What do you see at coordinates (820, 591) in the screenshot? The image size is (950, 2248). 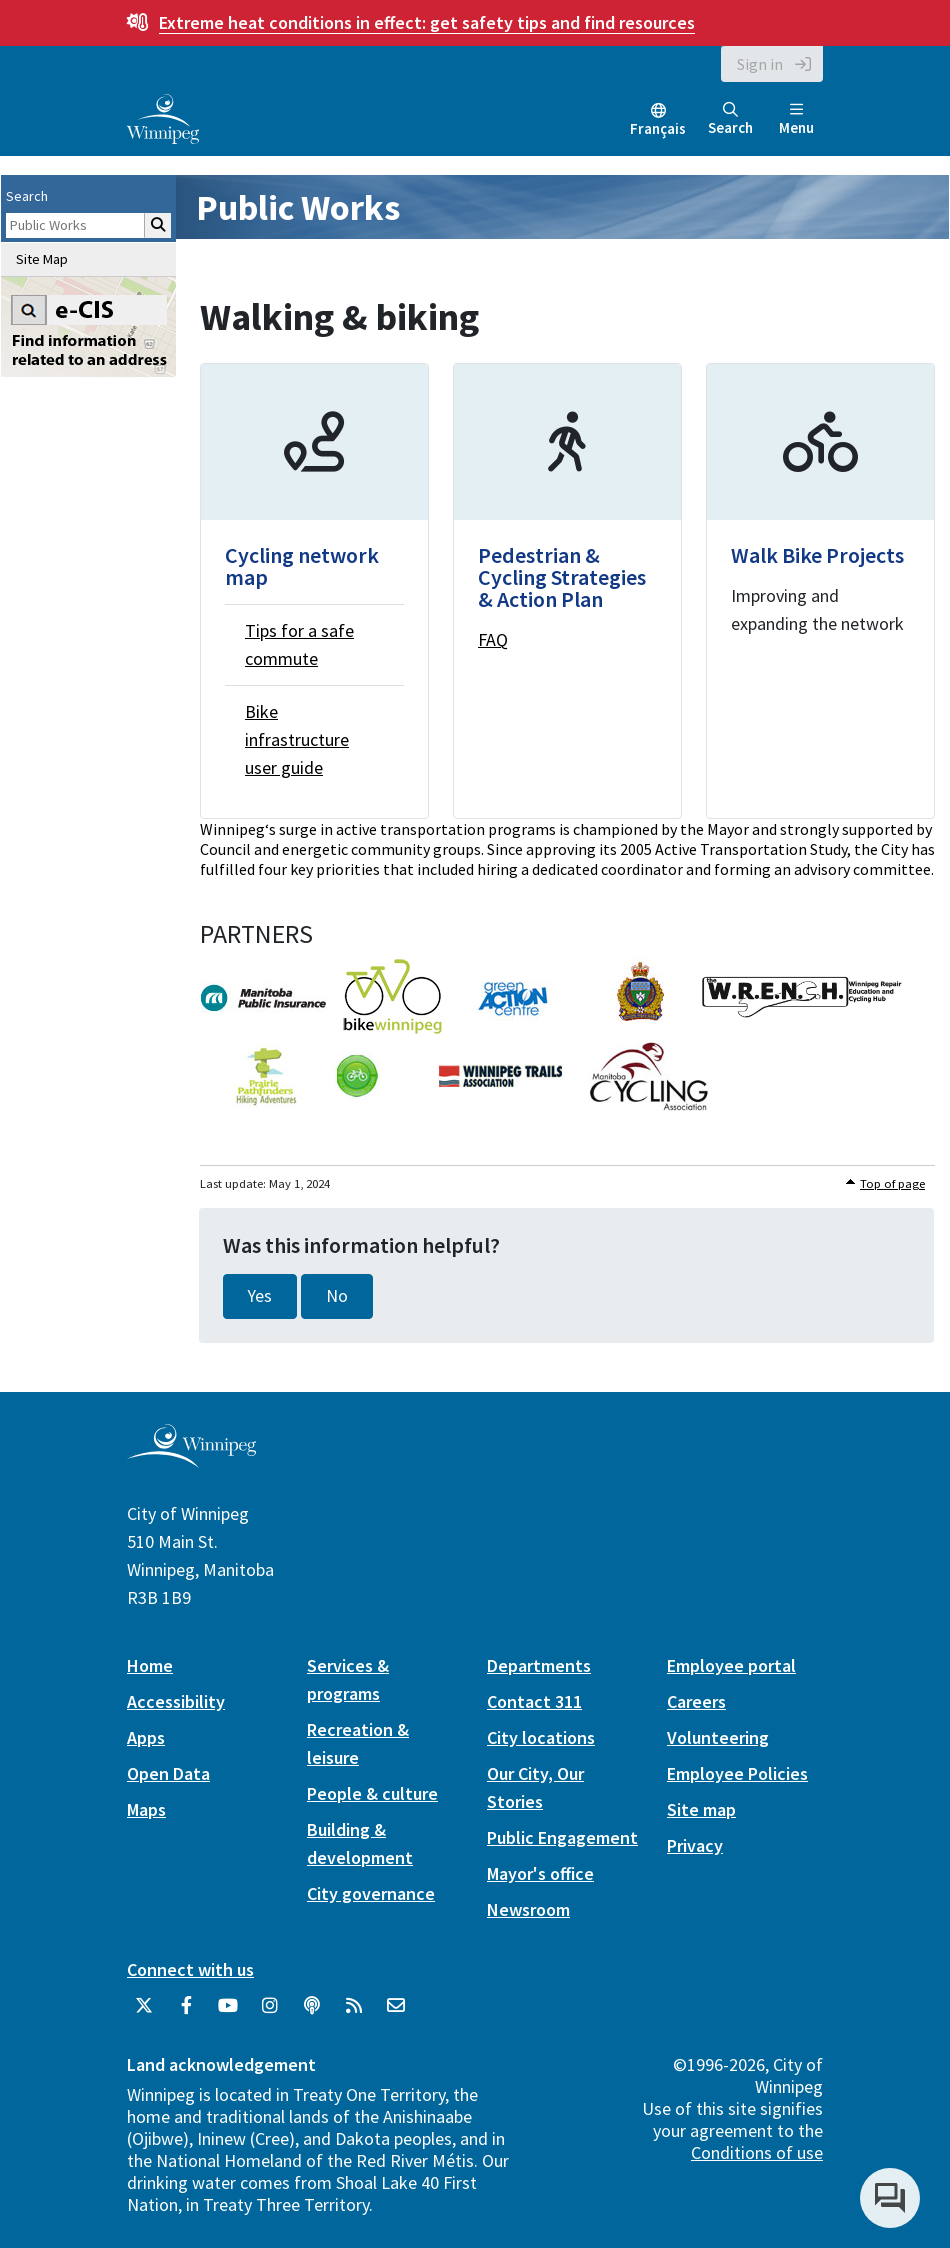 I see `[Walk Bike Projects]` at bounding box center [820, 591].